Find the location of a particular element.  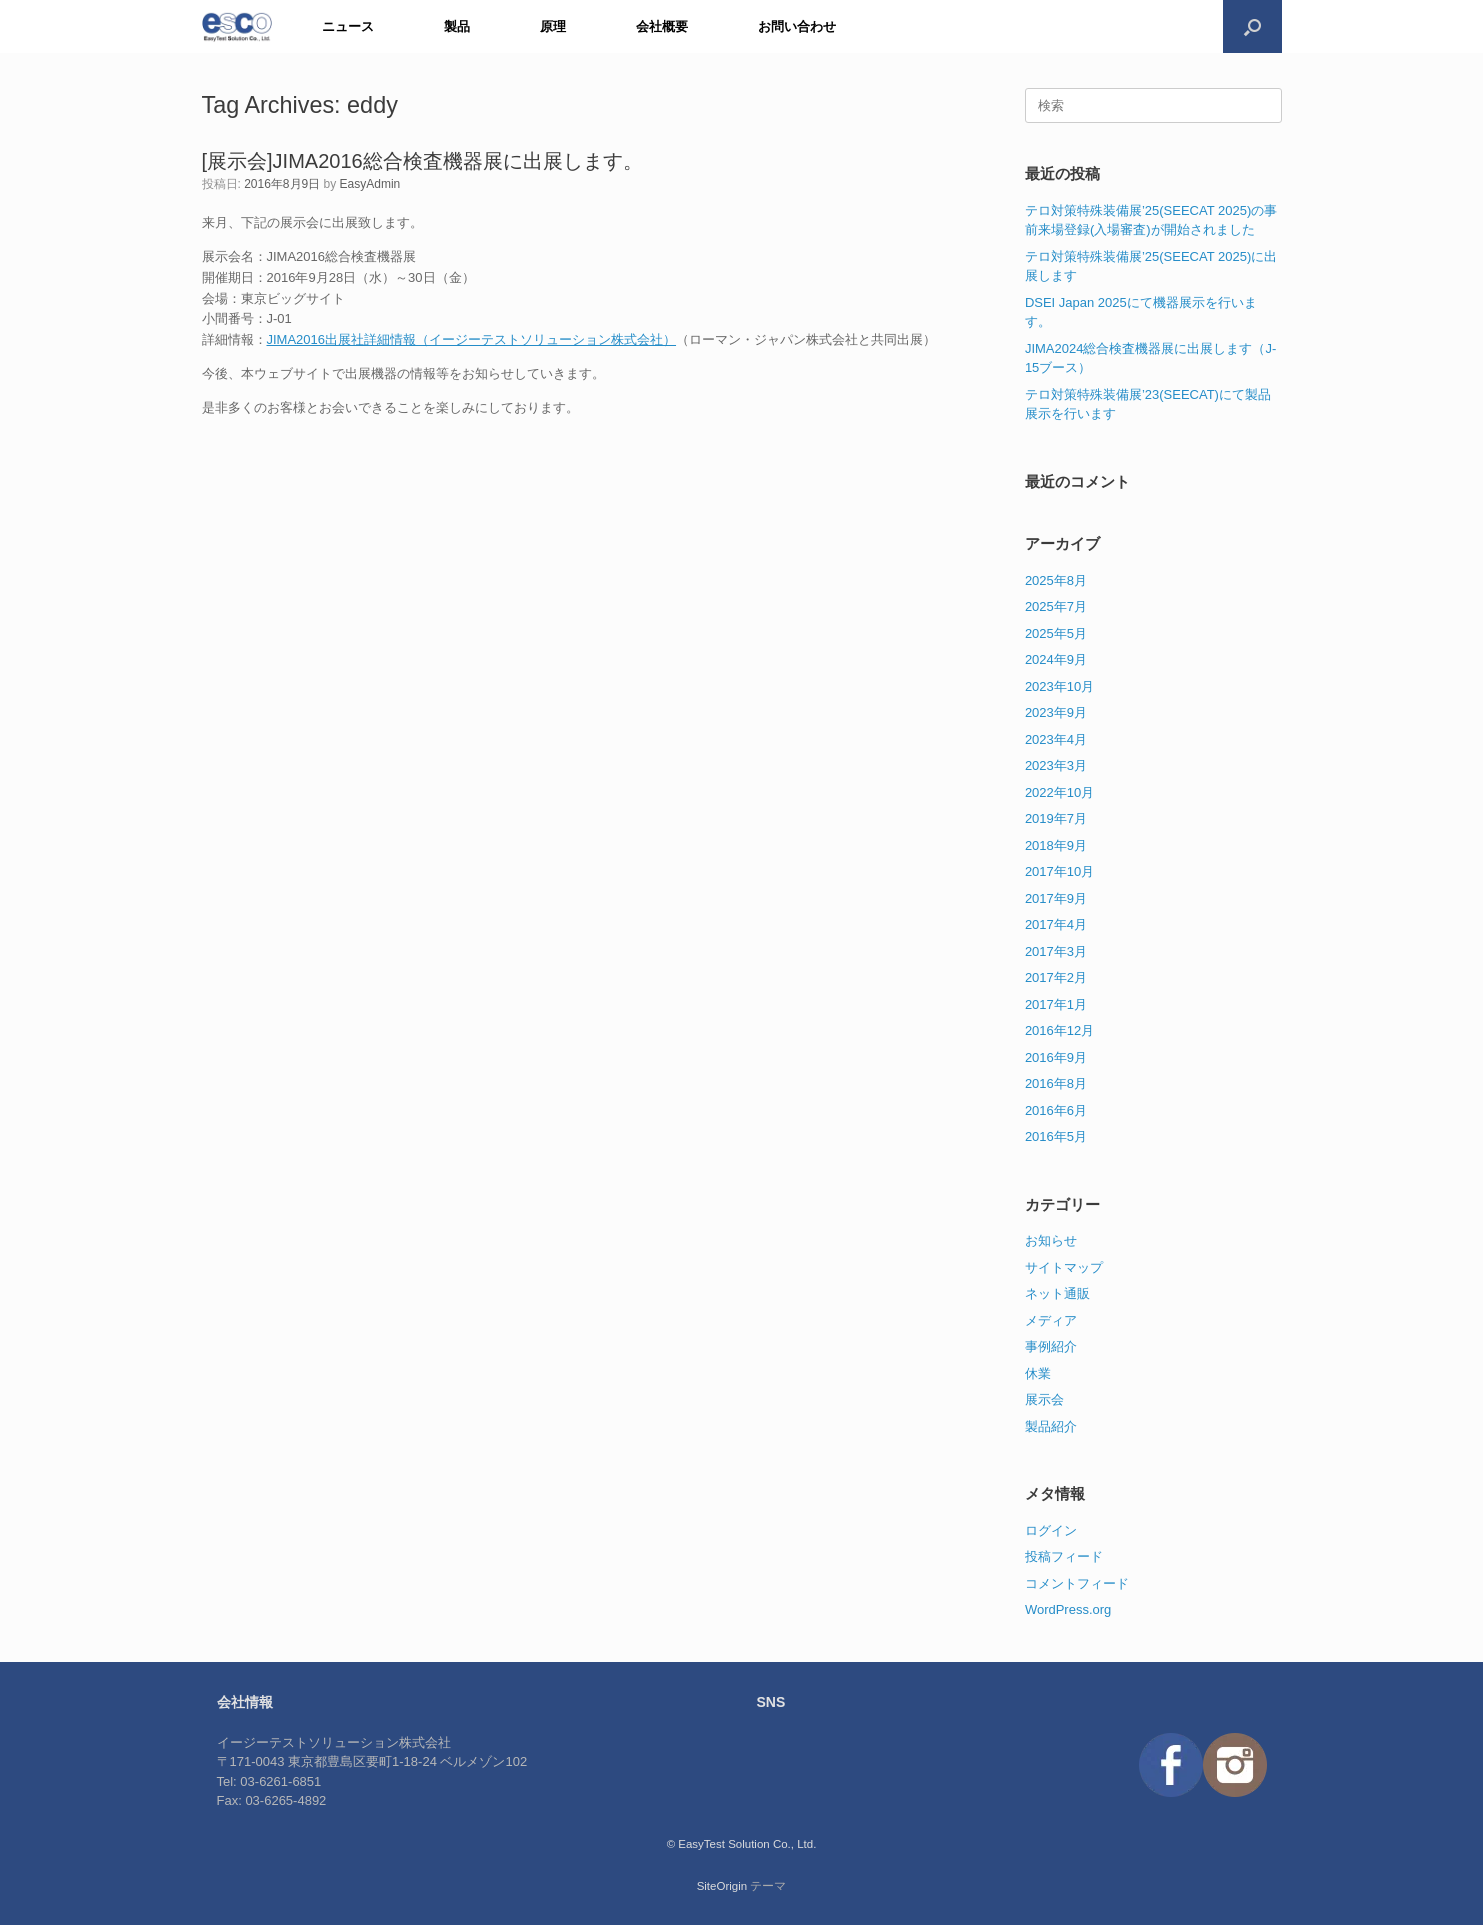

EasyAdmin is located at coordinates (370, 184).